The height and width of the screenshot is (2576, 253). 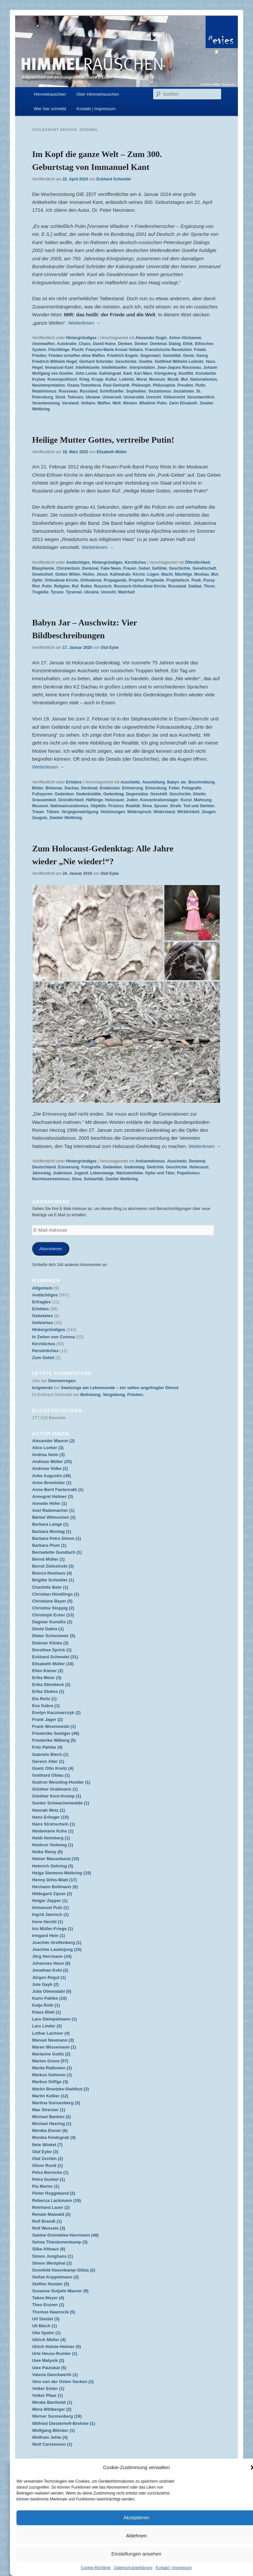 I want to click on Petra Gunkel (1), so click(x=48, y=2179).